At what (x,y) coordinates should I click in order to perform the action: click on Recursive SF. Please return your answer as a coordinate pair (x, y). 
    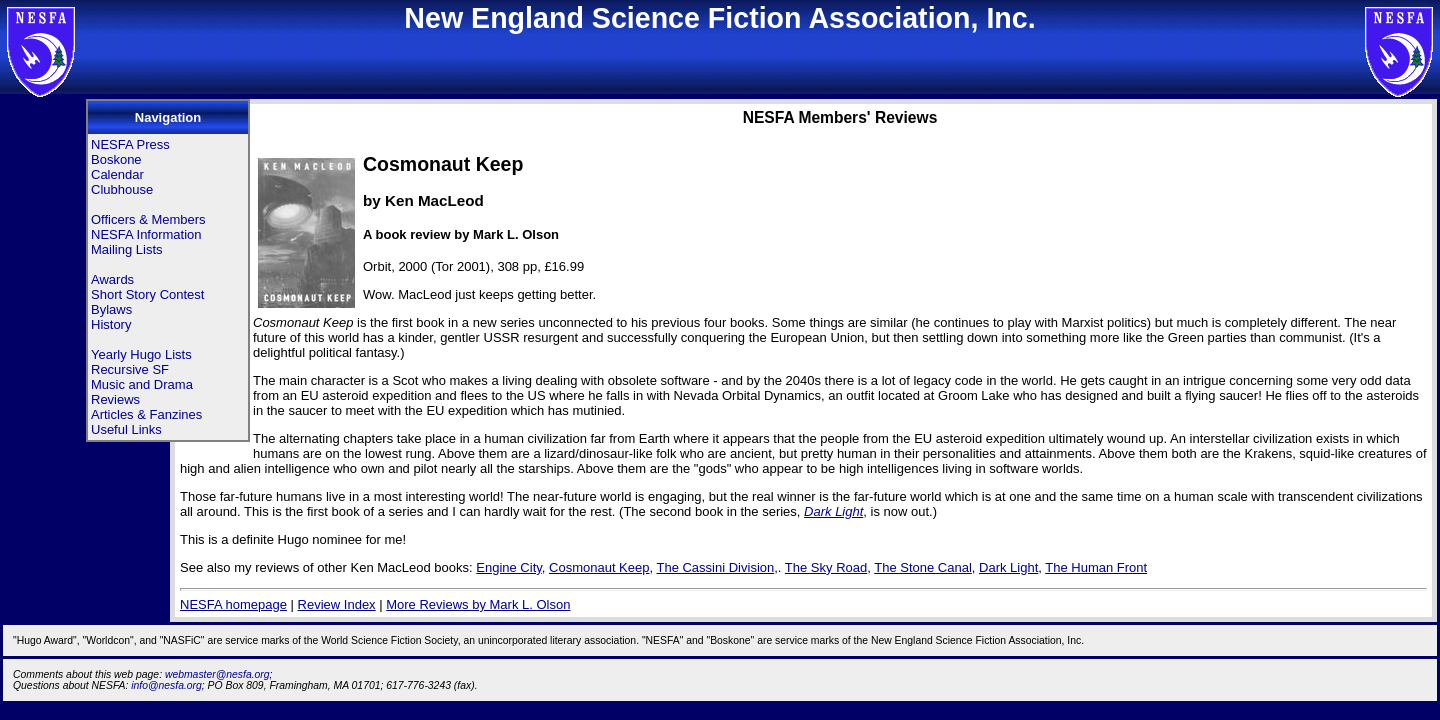
    Looking at the image, I should click on (130, 369).